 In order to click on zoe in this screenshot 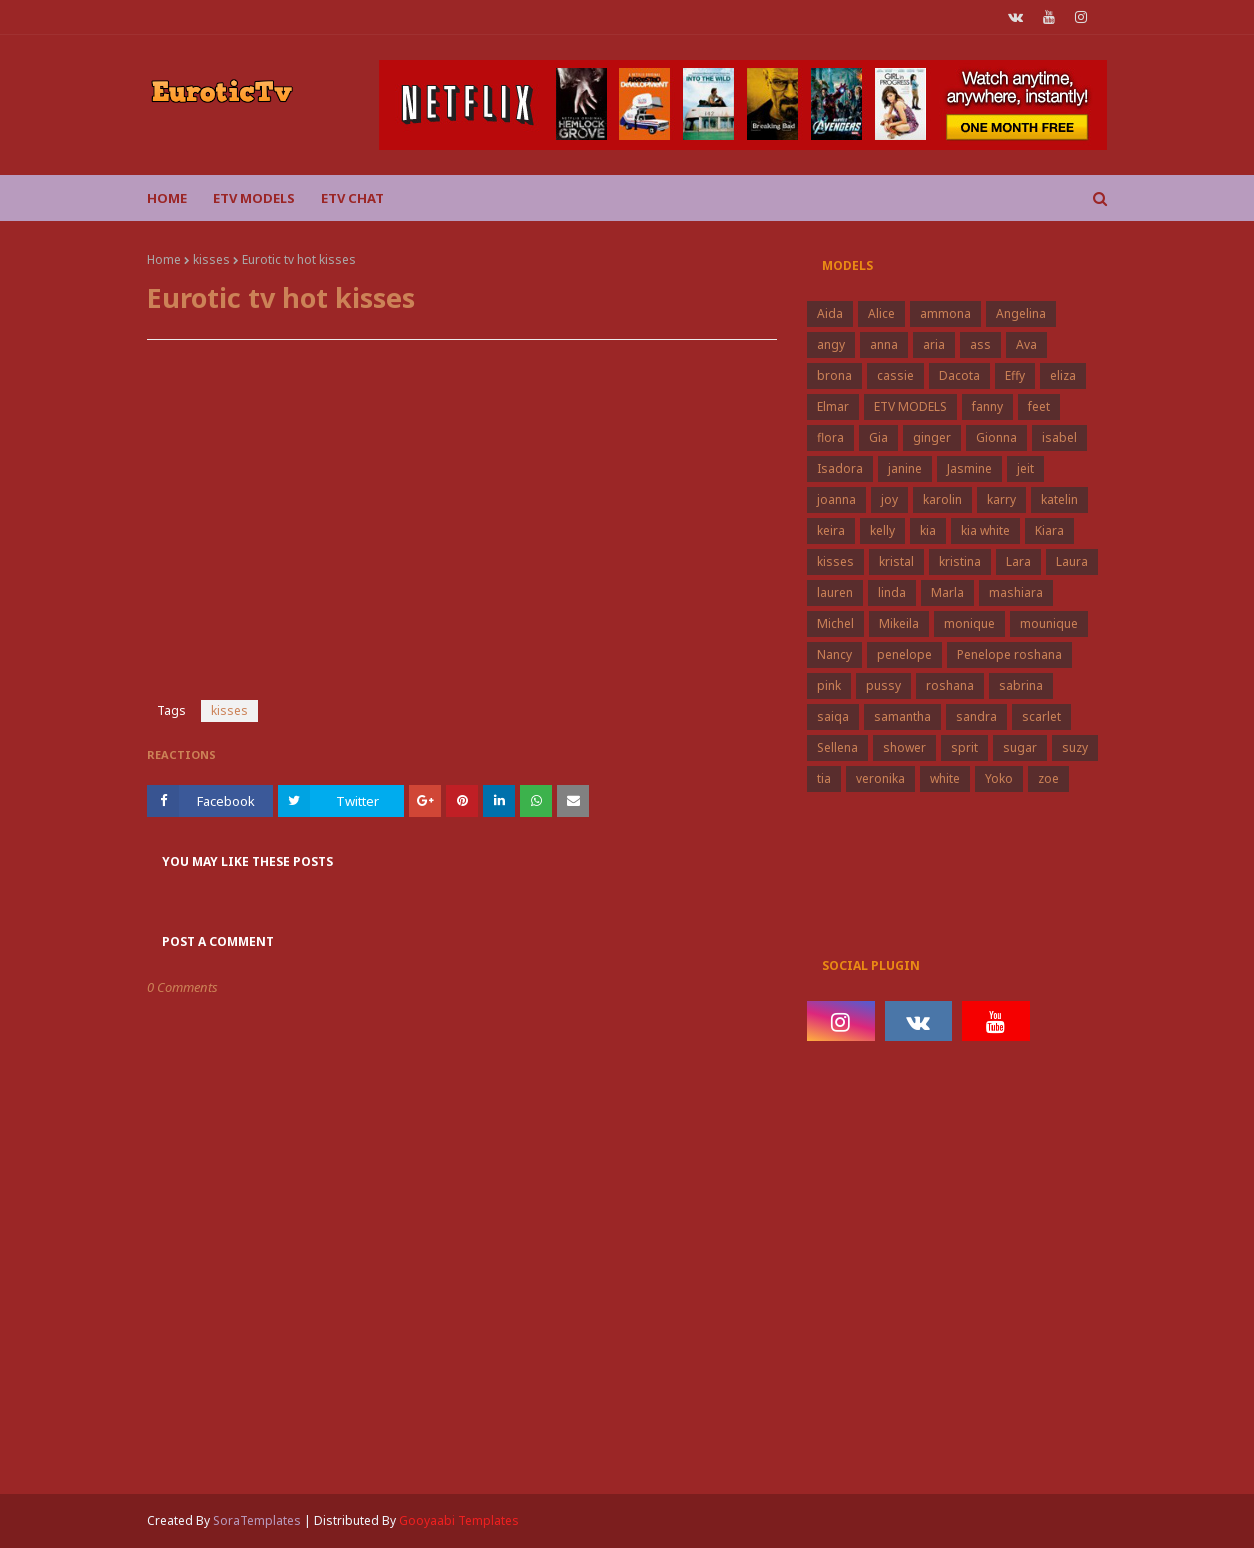, I will do `click(1048, 778)`.